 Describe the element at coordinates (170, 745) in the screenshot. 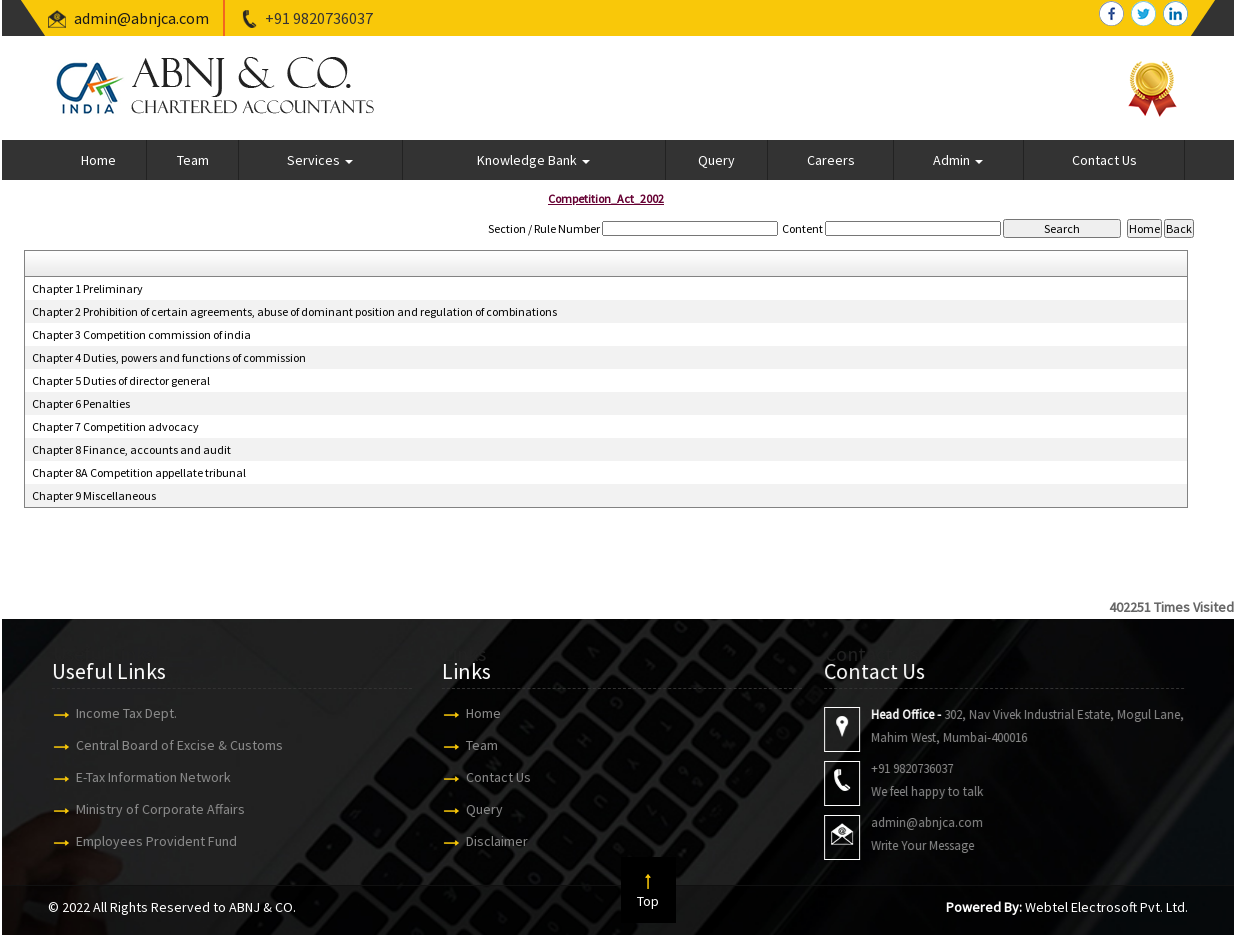

I see `Central Board of Excise & Customs` at that location.